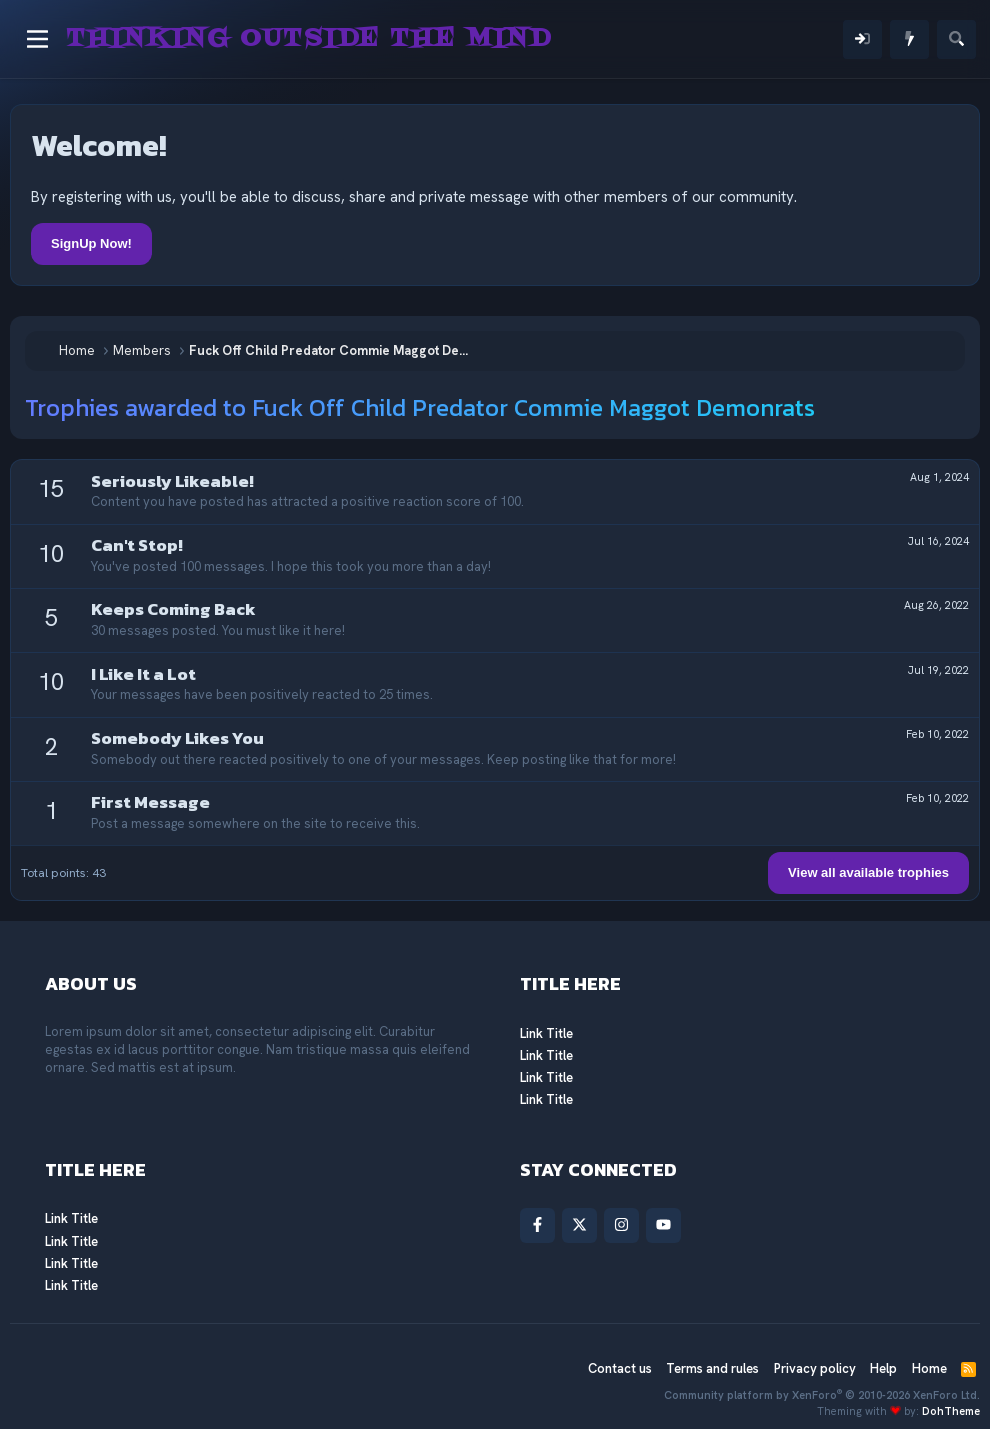  Describe the element at coordinates (822, 1395) in the screenshot. I see `Community platform by XenForo` at that location.